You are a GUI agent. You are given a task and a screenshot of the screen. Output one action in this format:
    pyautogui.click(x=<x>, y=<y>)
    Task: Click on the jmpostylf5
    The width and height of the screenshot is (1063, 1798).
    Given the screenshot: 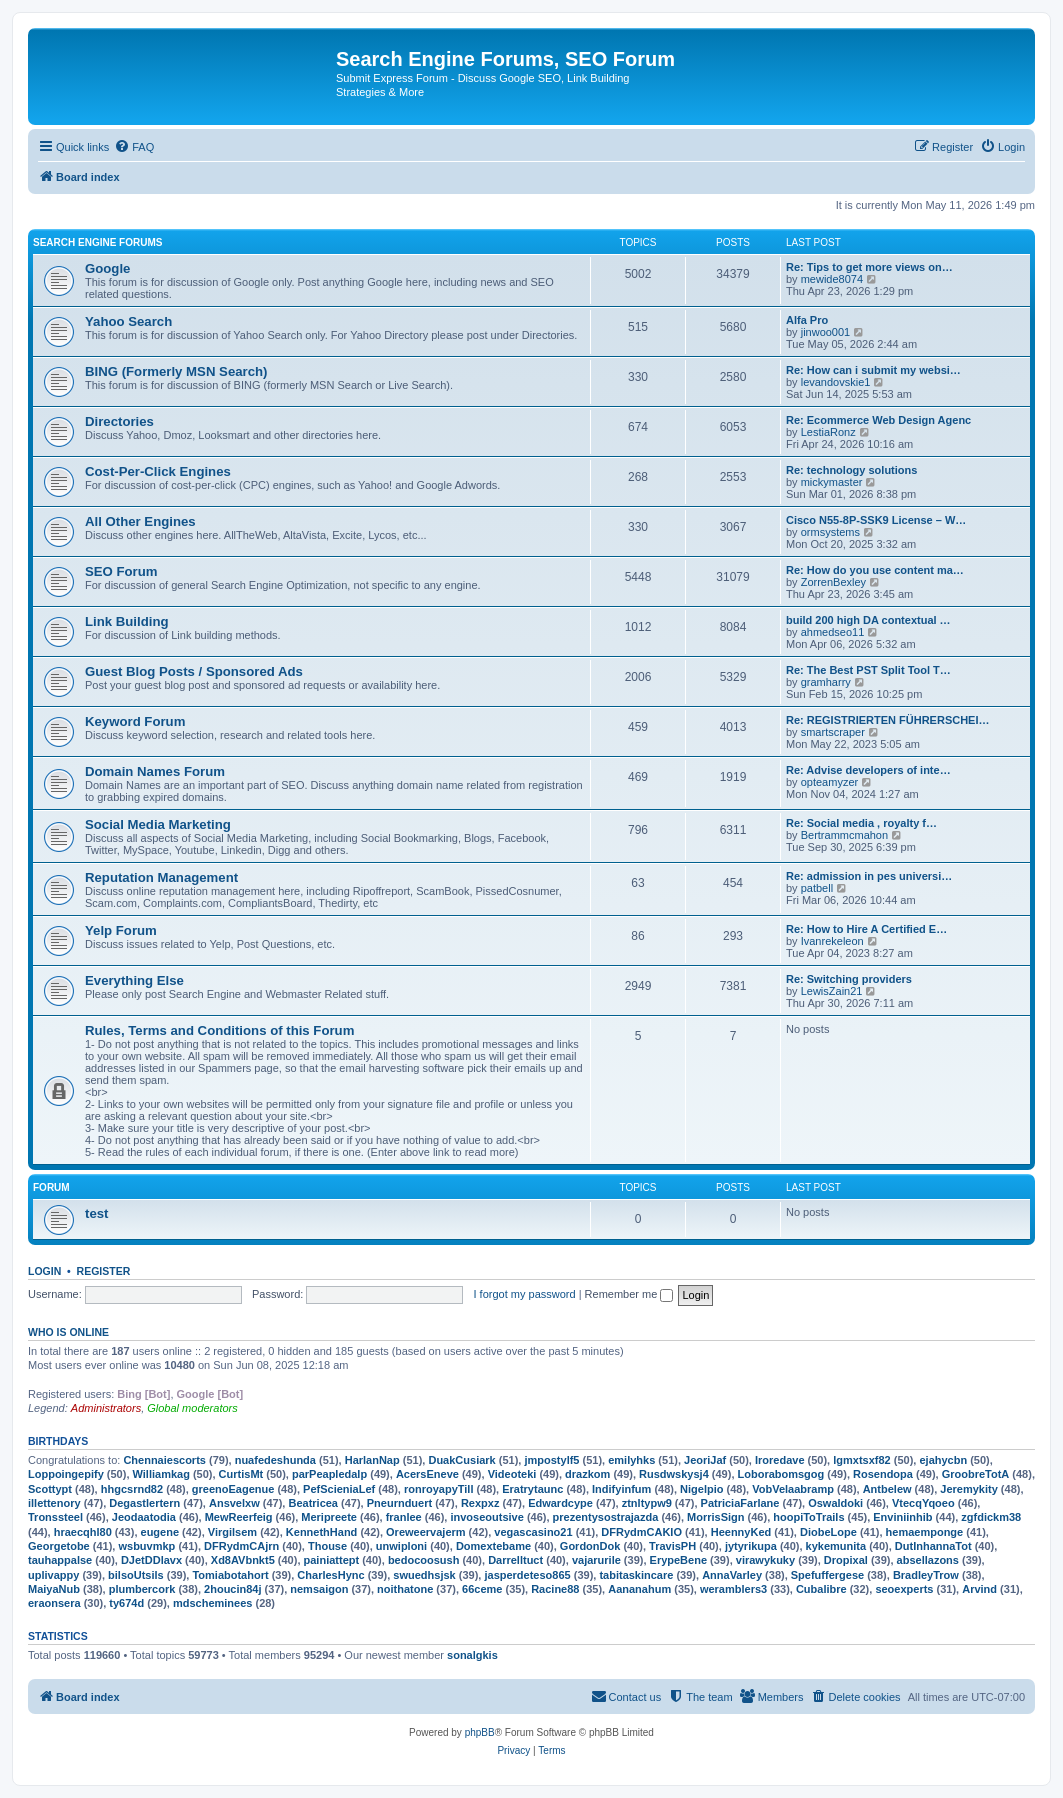 What is the action you would take?
    pyautogui.click(x=551, y=1460)
    